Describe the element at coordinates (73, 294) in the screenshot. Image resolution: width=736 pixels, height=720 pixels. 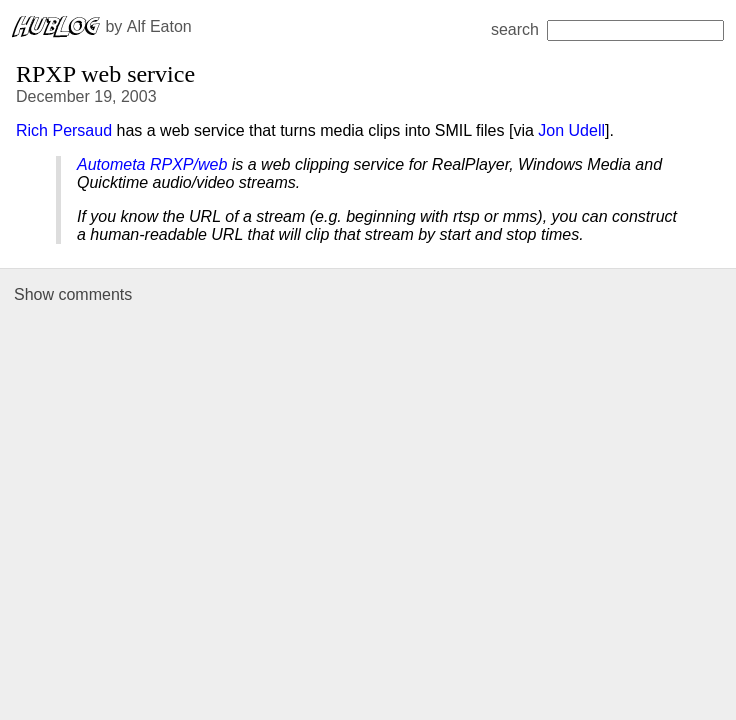
I see `Show comments` at that location.